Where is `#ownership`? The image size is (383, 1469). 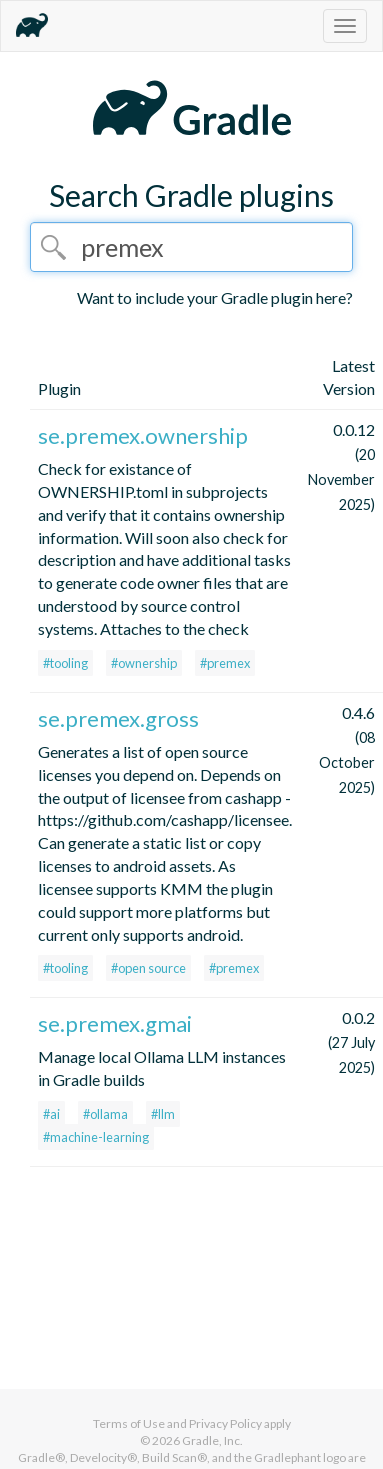 #ownership is located at coordinates (144, 663).